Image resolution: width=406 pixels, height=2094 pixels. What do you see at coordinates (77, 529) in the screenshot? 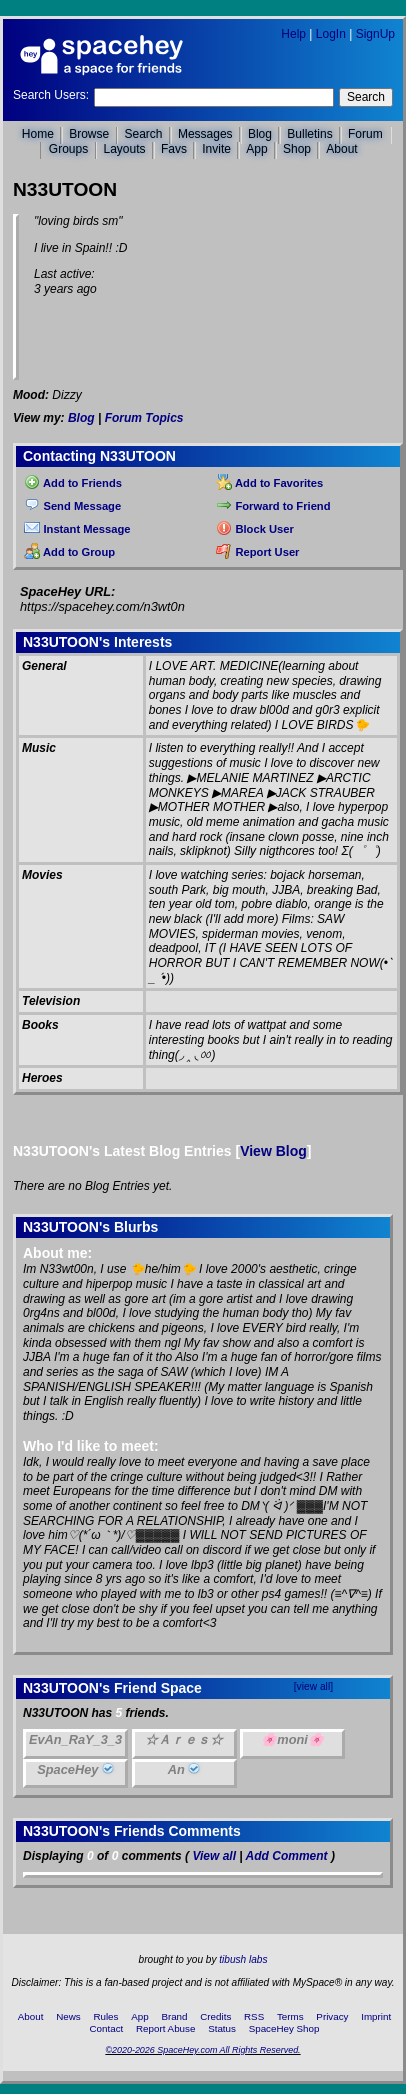
I see `Instant Message` at bounding box center [77, 529].